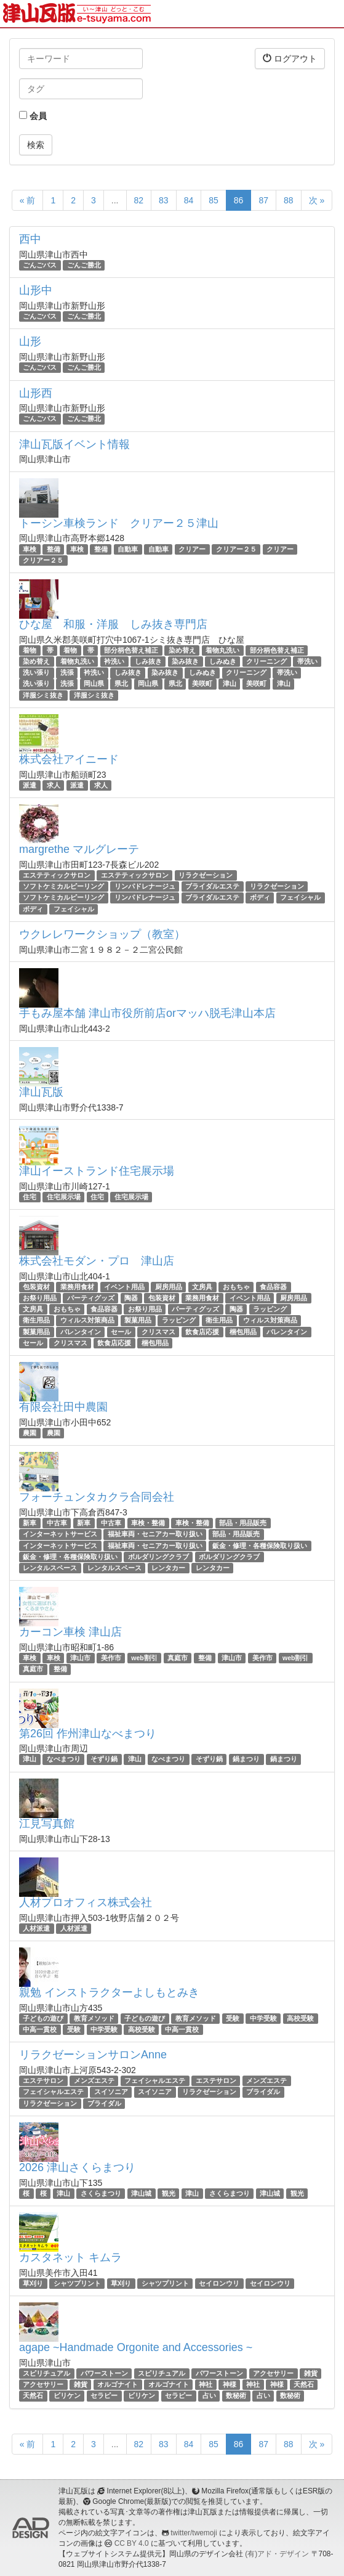 The image size is (344, 2576). What do you see at coordinates (277, 2554) in the screenshot?
I see `(有)アド・デザイン` at bounding box center [277, 2554].